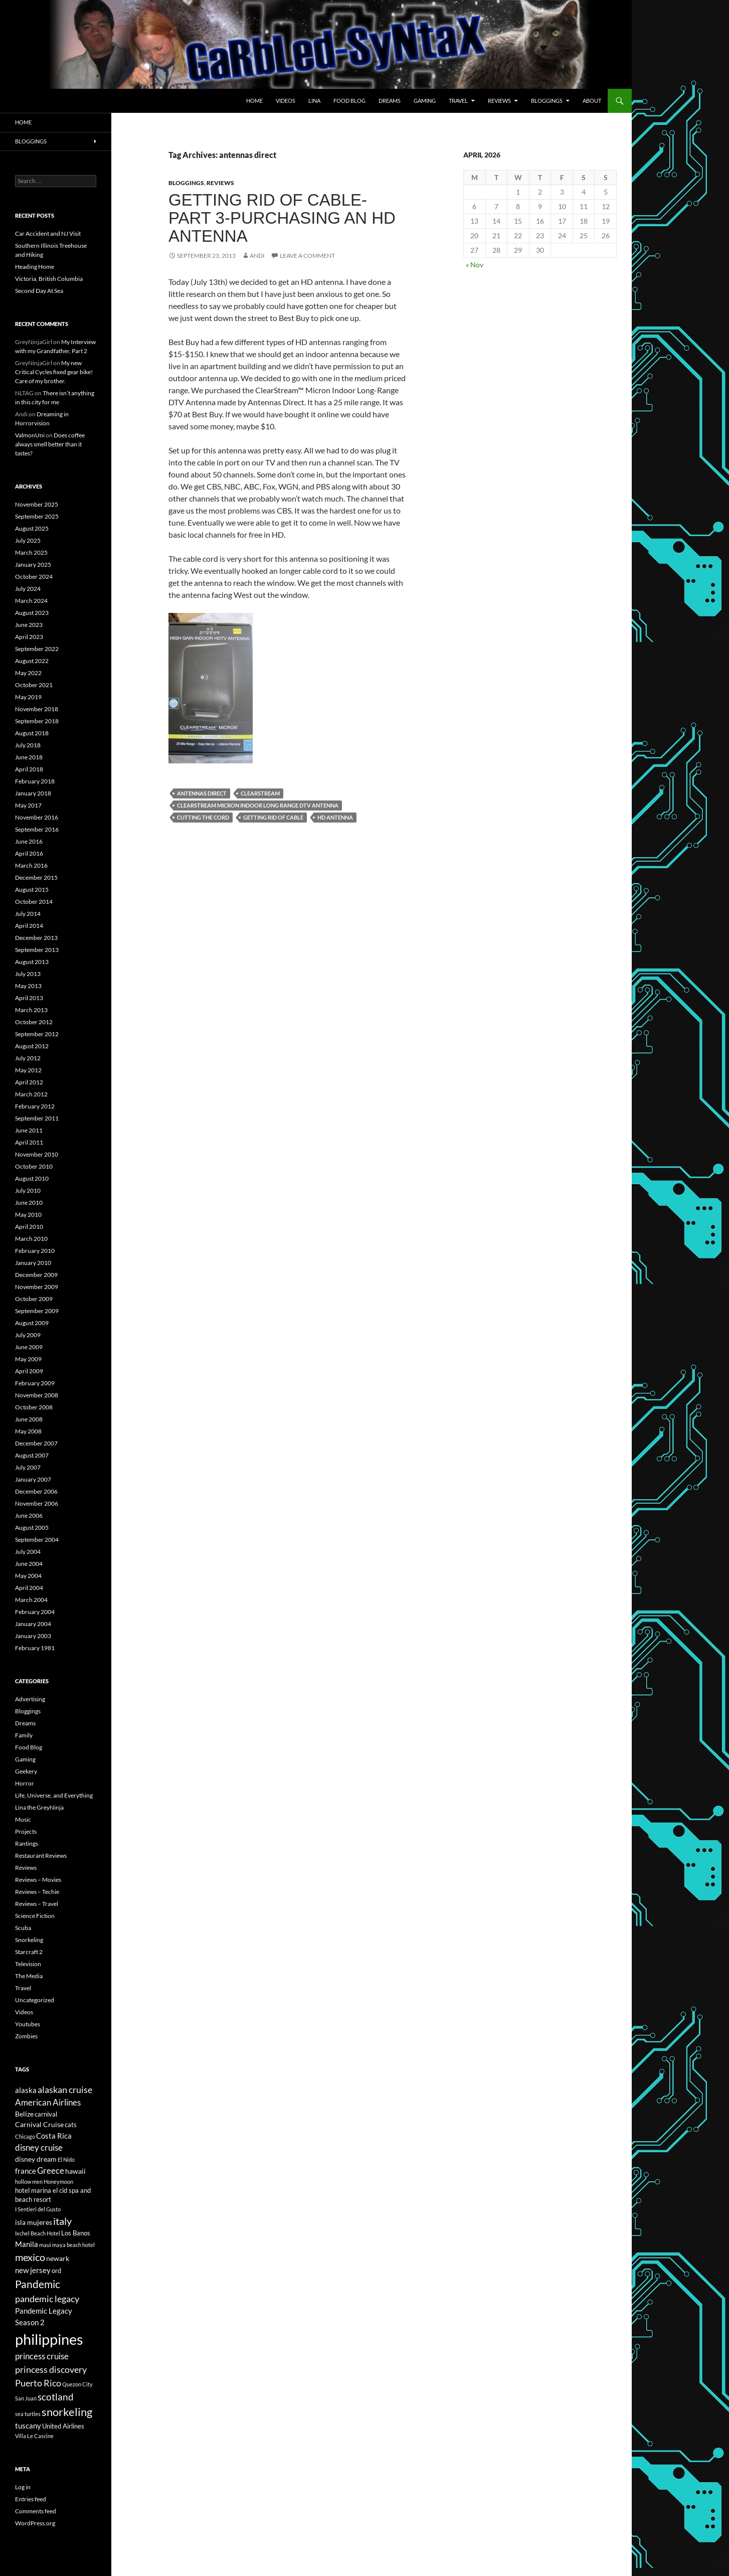  Describe the element at coordinates (29, 998) in the screenshot. I see `April 2013` at that location.